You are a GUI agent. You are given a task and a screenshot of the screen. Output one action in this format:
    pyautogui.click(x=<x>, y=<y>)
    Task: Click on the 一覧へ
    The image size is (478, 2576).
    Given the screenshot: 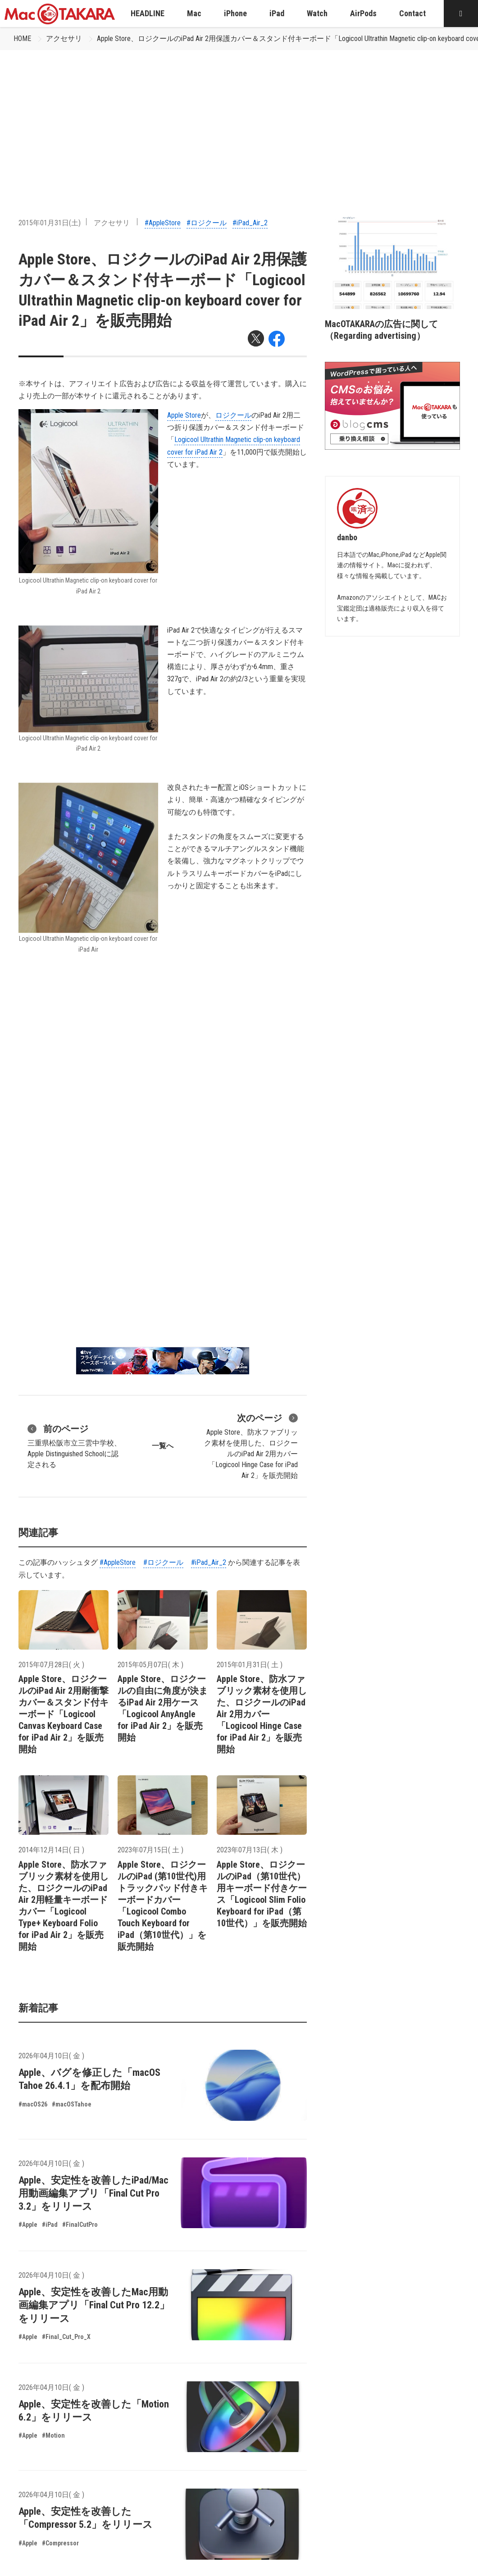 What is the action you would take?
    pyautogui.click(x=162, y=1445)
    